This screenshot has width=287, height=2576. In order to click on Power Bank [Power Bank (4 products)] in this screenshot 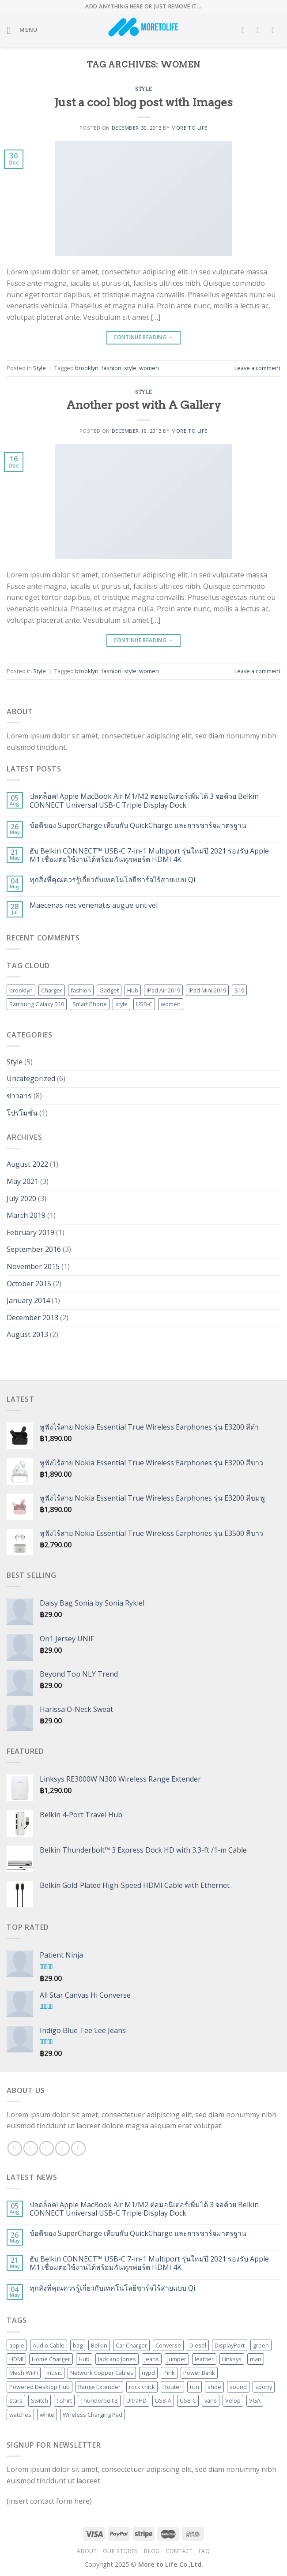, I will do `click(199, 2373)`.